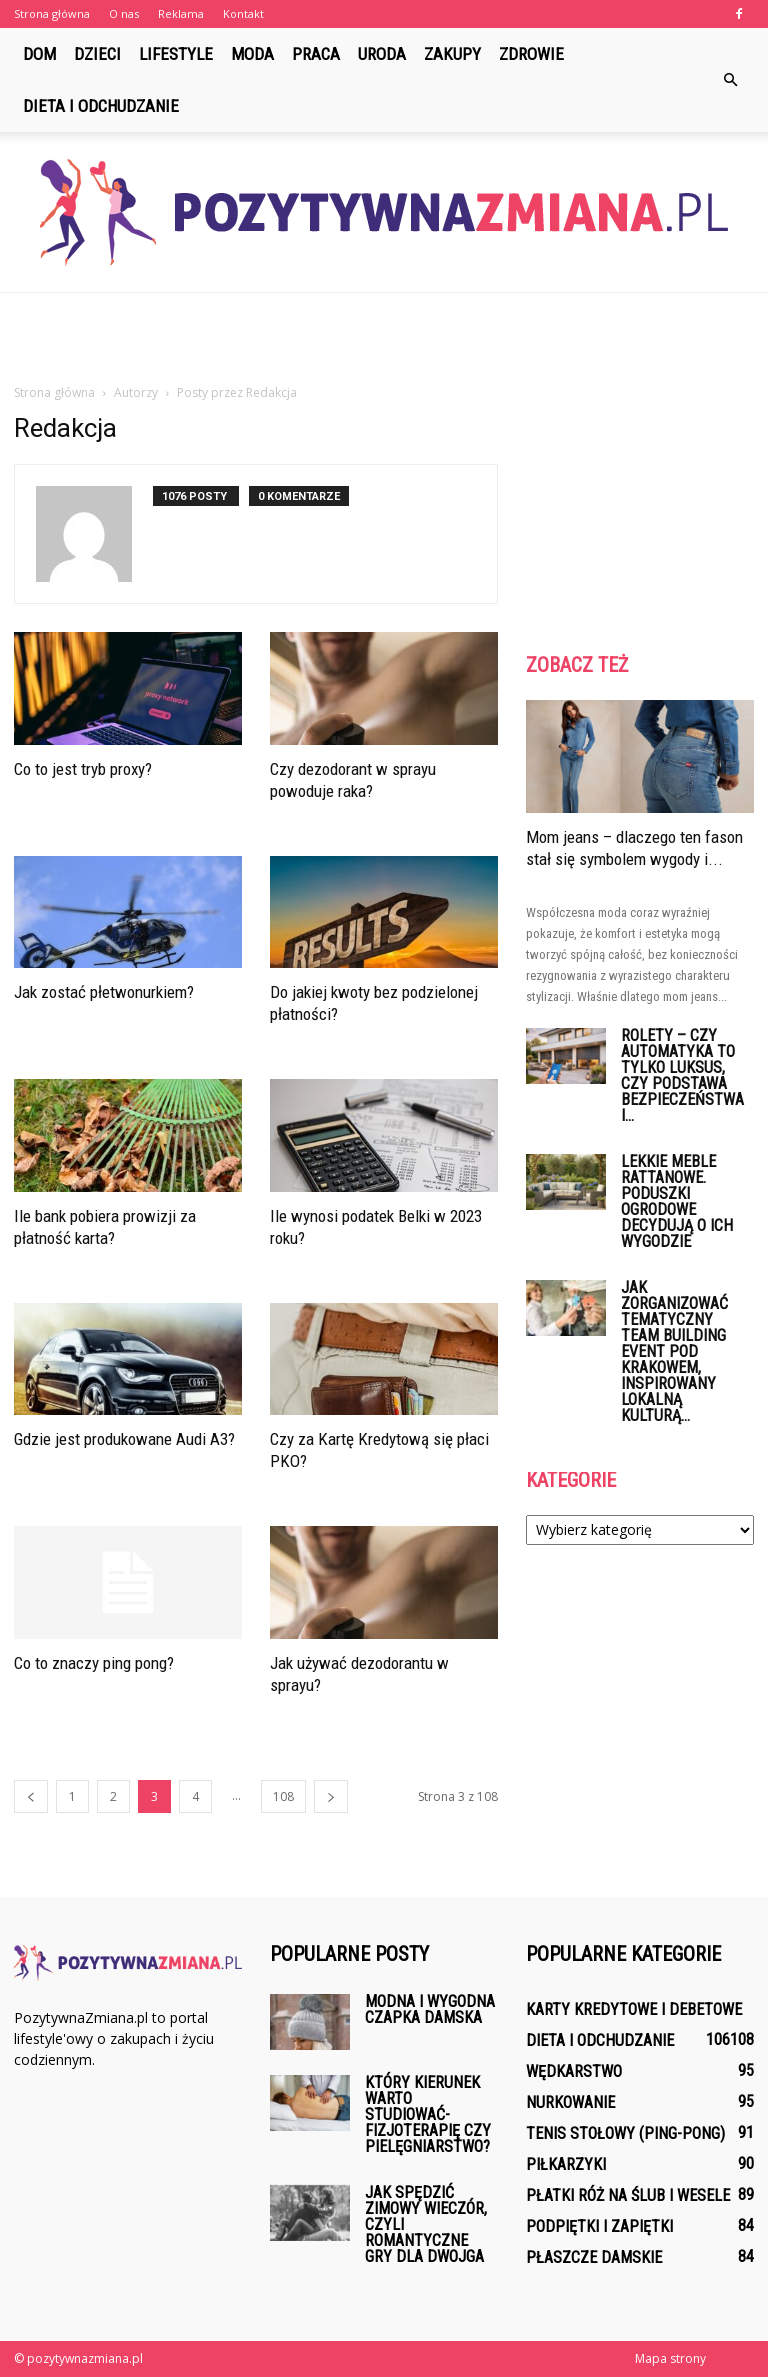 This screenshot has height=2377, width=768. I want to click on [button], so click(730, 80).